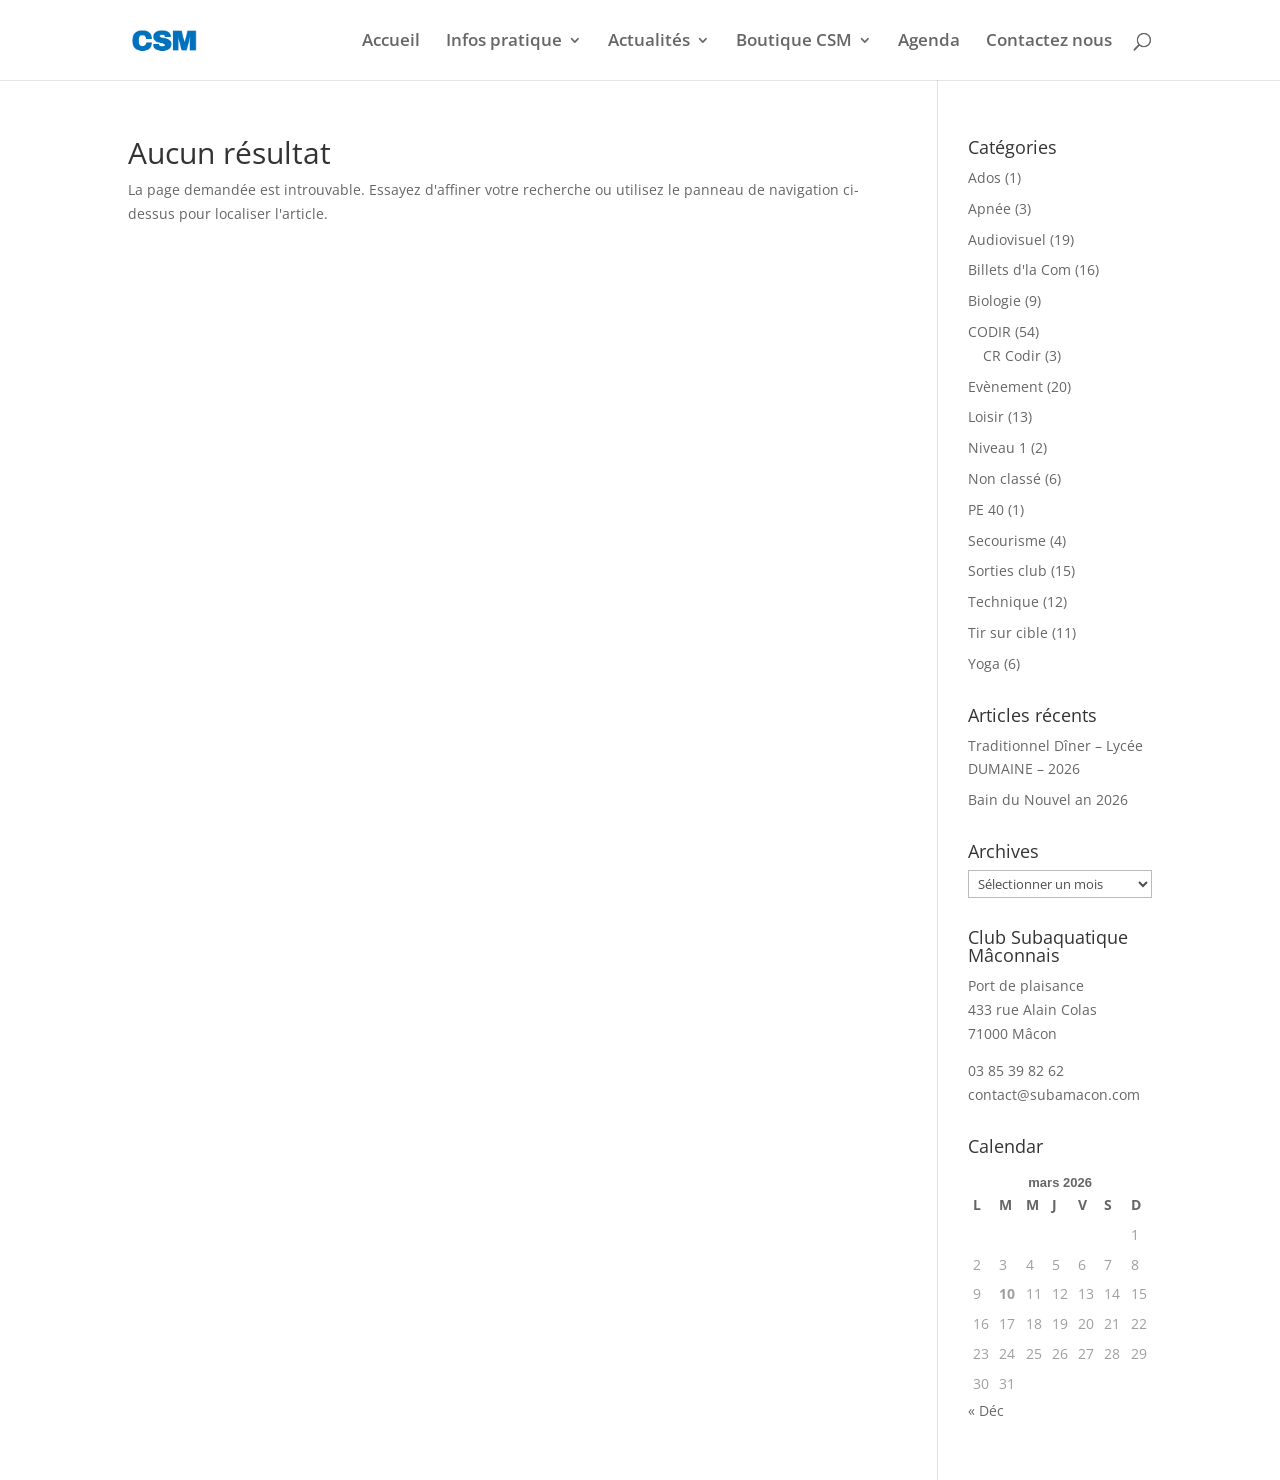 The width and height of the screenshot is (1280, 1480). Describe the element at coordinates (1007, 540) in the screenshot. I see `Secourisme` at that location.